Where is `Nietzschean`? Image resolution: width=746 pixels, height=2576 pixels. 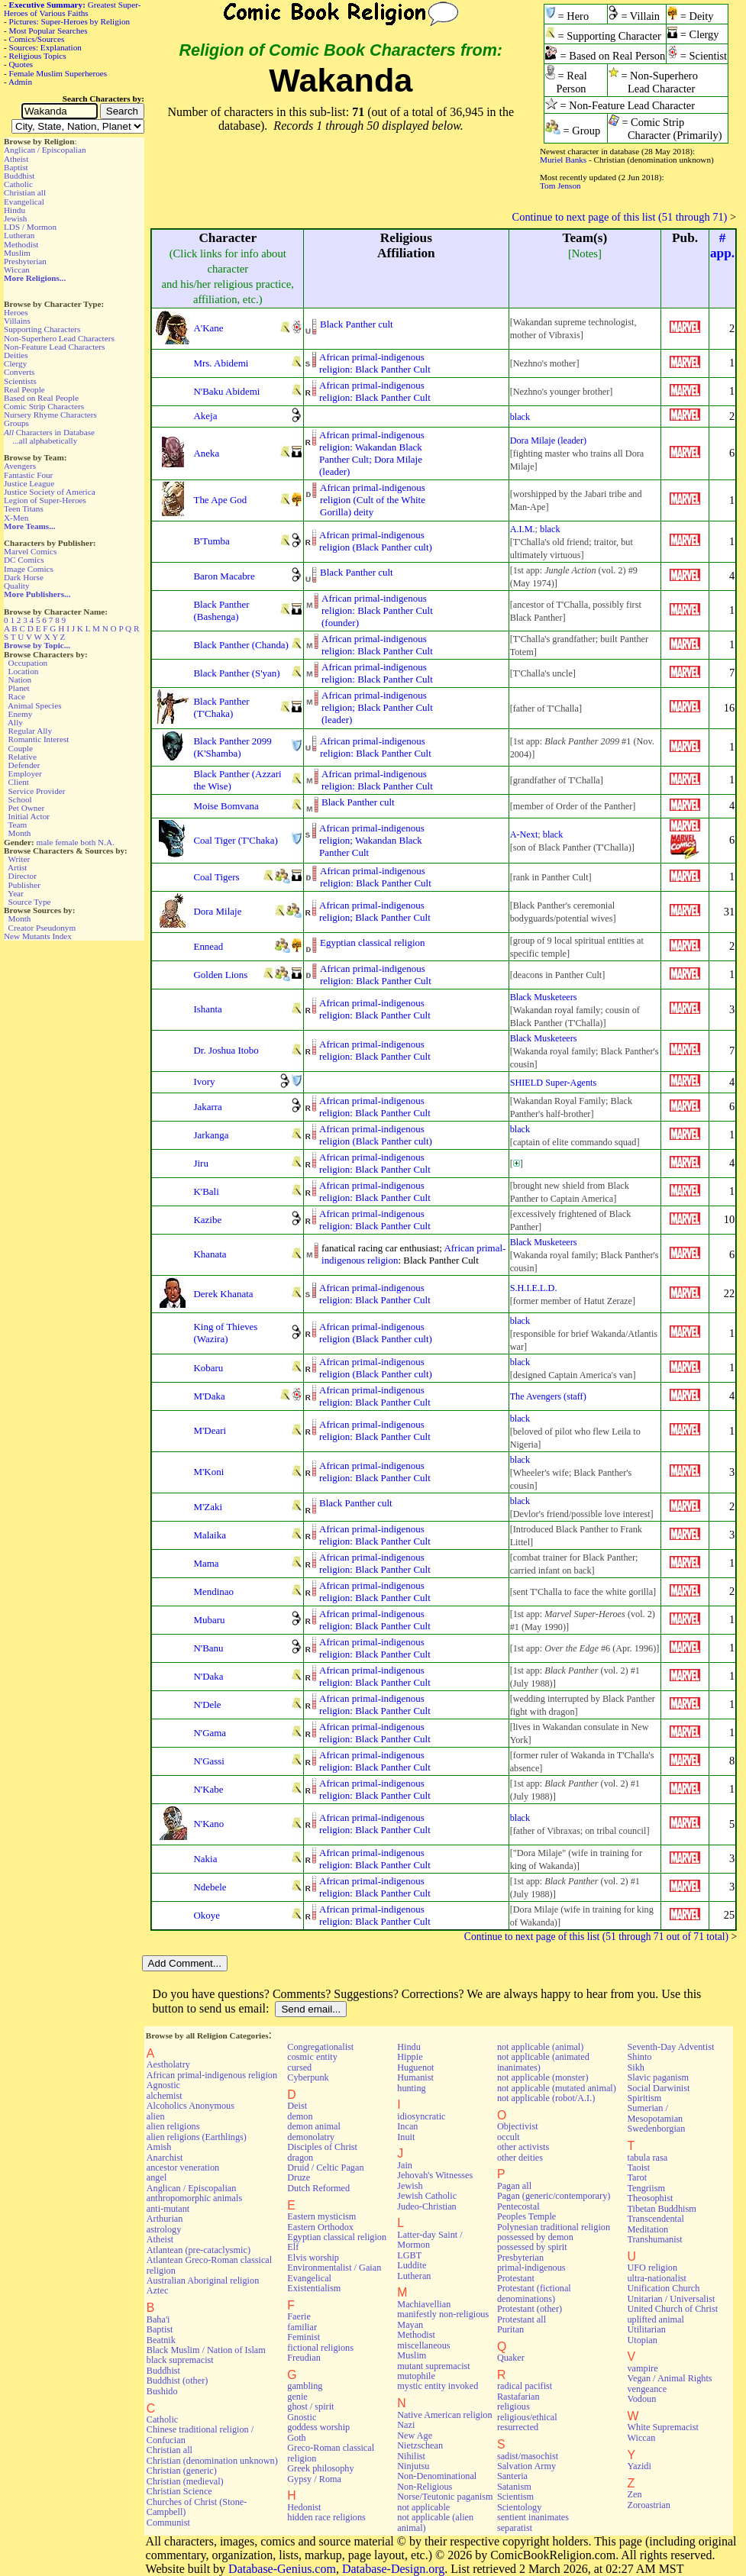
Nietzschean is located at coordinates (420, 2445).